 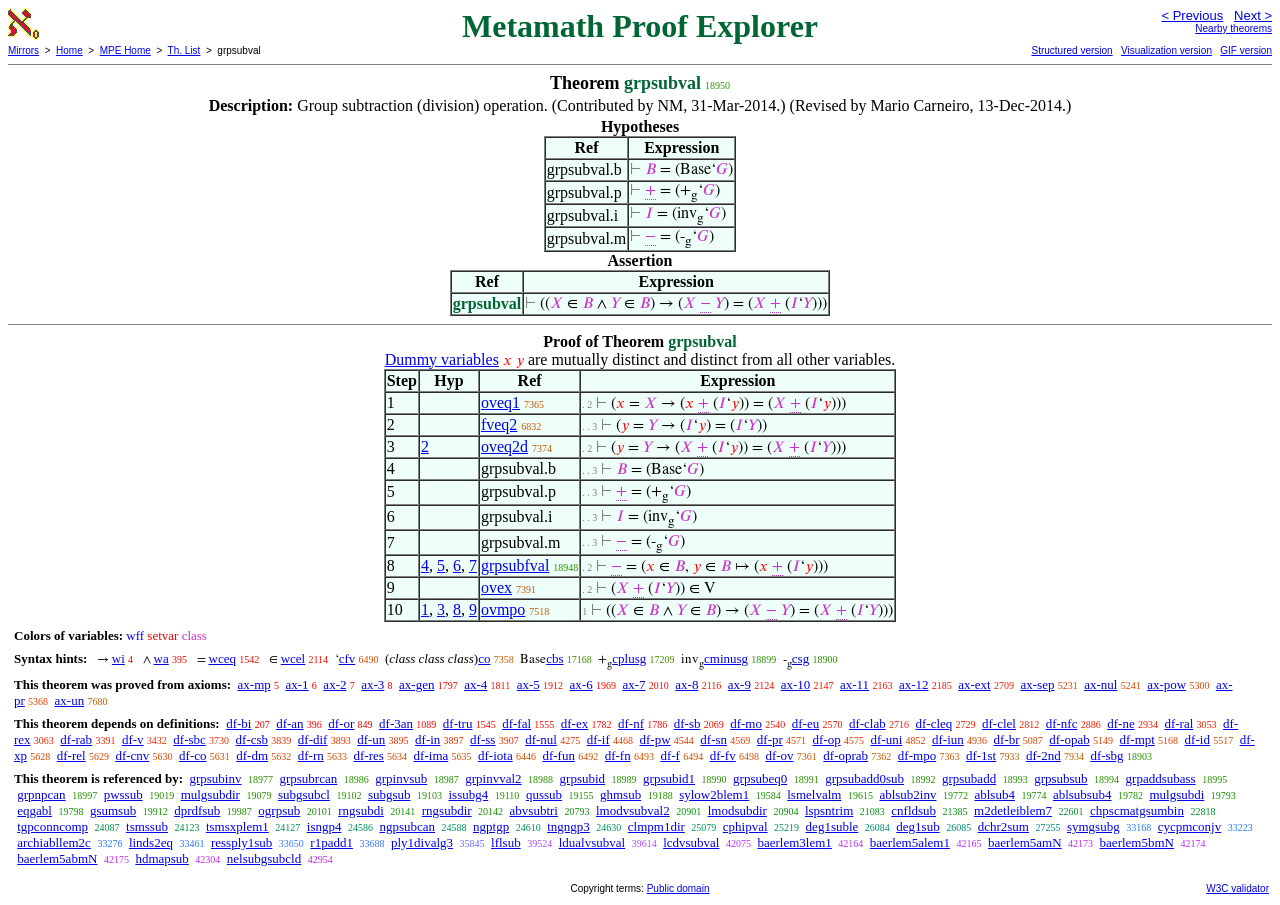 I want to click on df-res, so click(x=369, y=755).